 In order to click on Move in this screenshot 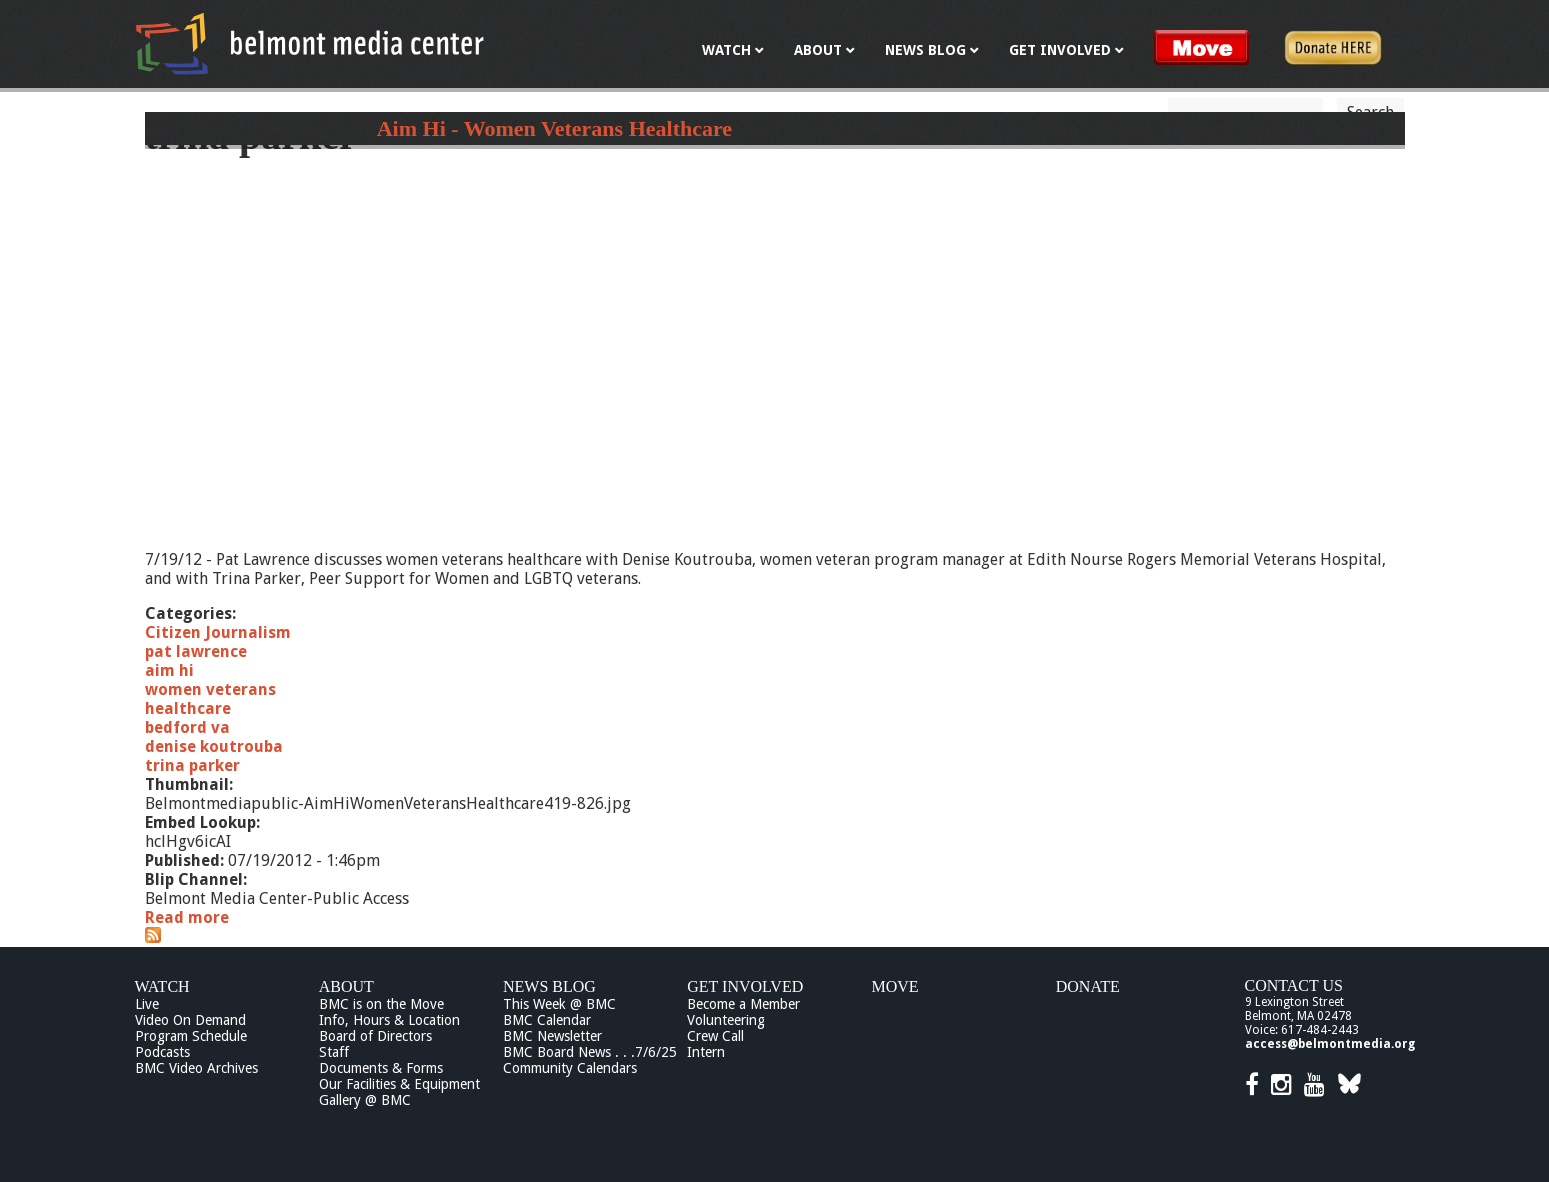, I will do `click(895, 986)`.